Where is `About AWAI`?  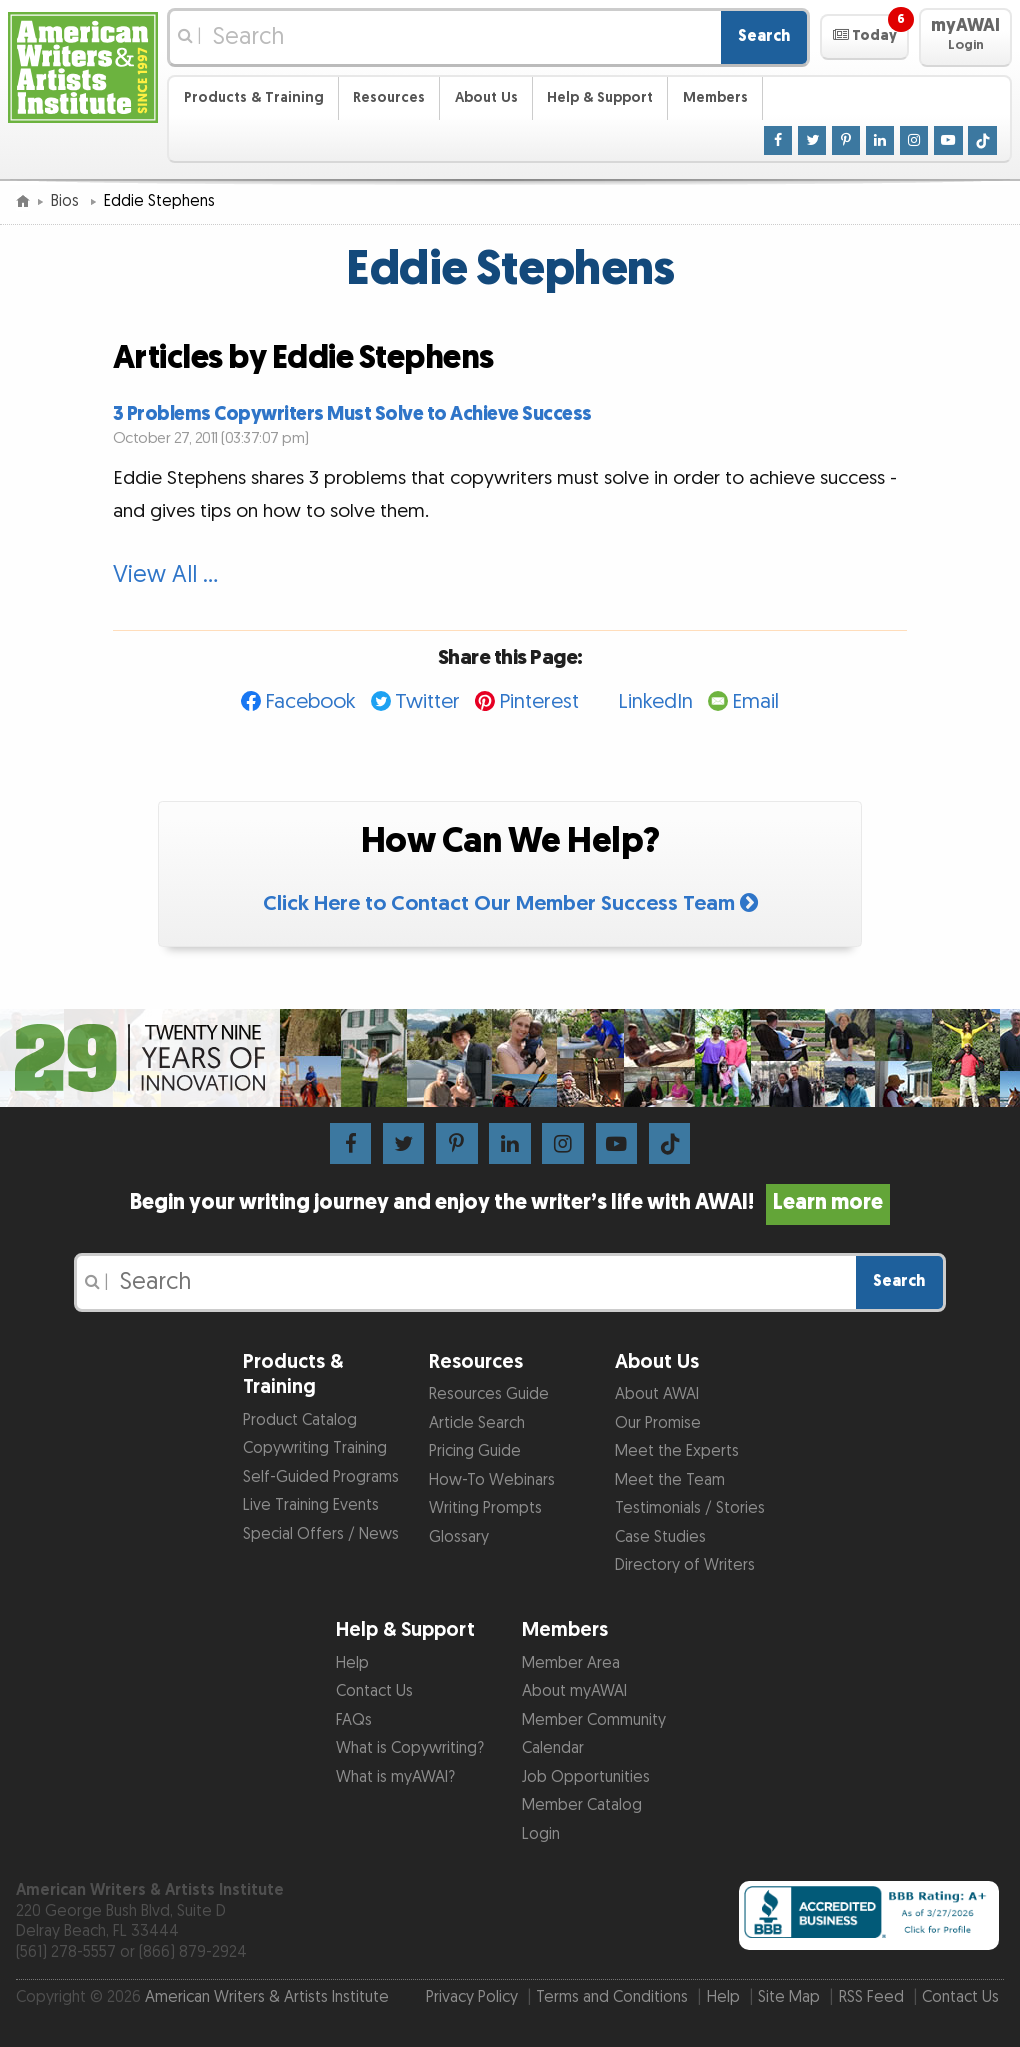
About AWAI is located at coordinates (657, 1394).